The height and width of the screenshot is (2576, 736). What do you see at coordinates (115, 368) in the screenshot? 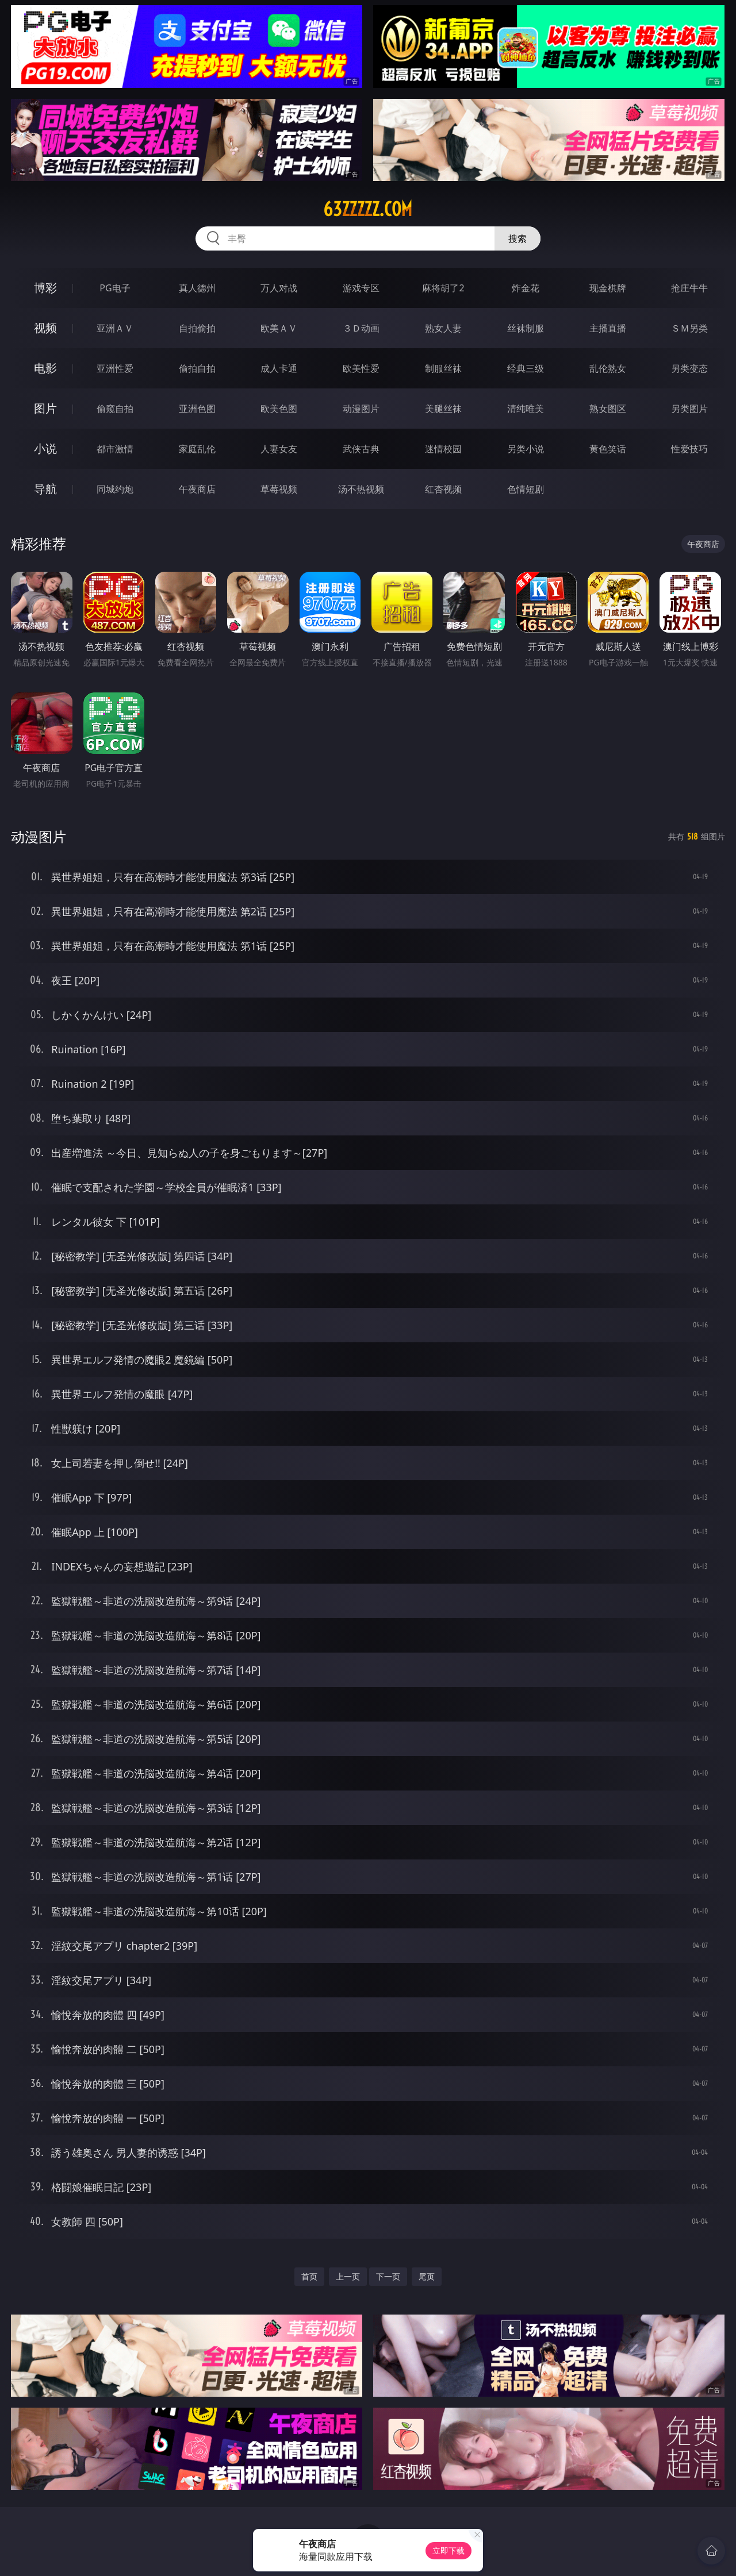
I see `亚洲性爱` at bounding box center [115, 368].